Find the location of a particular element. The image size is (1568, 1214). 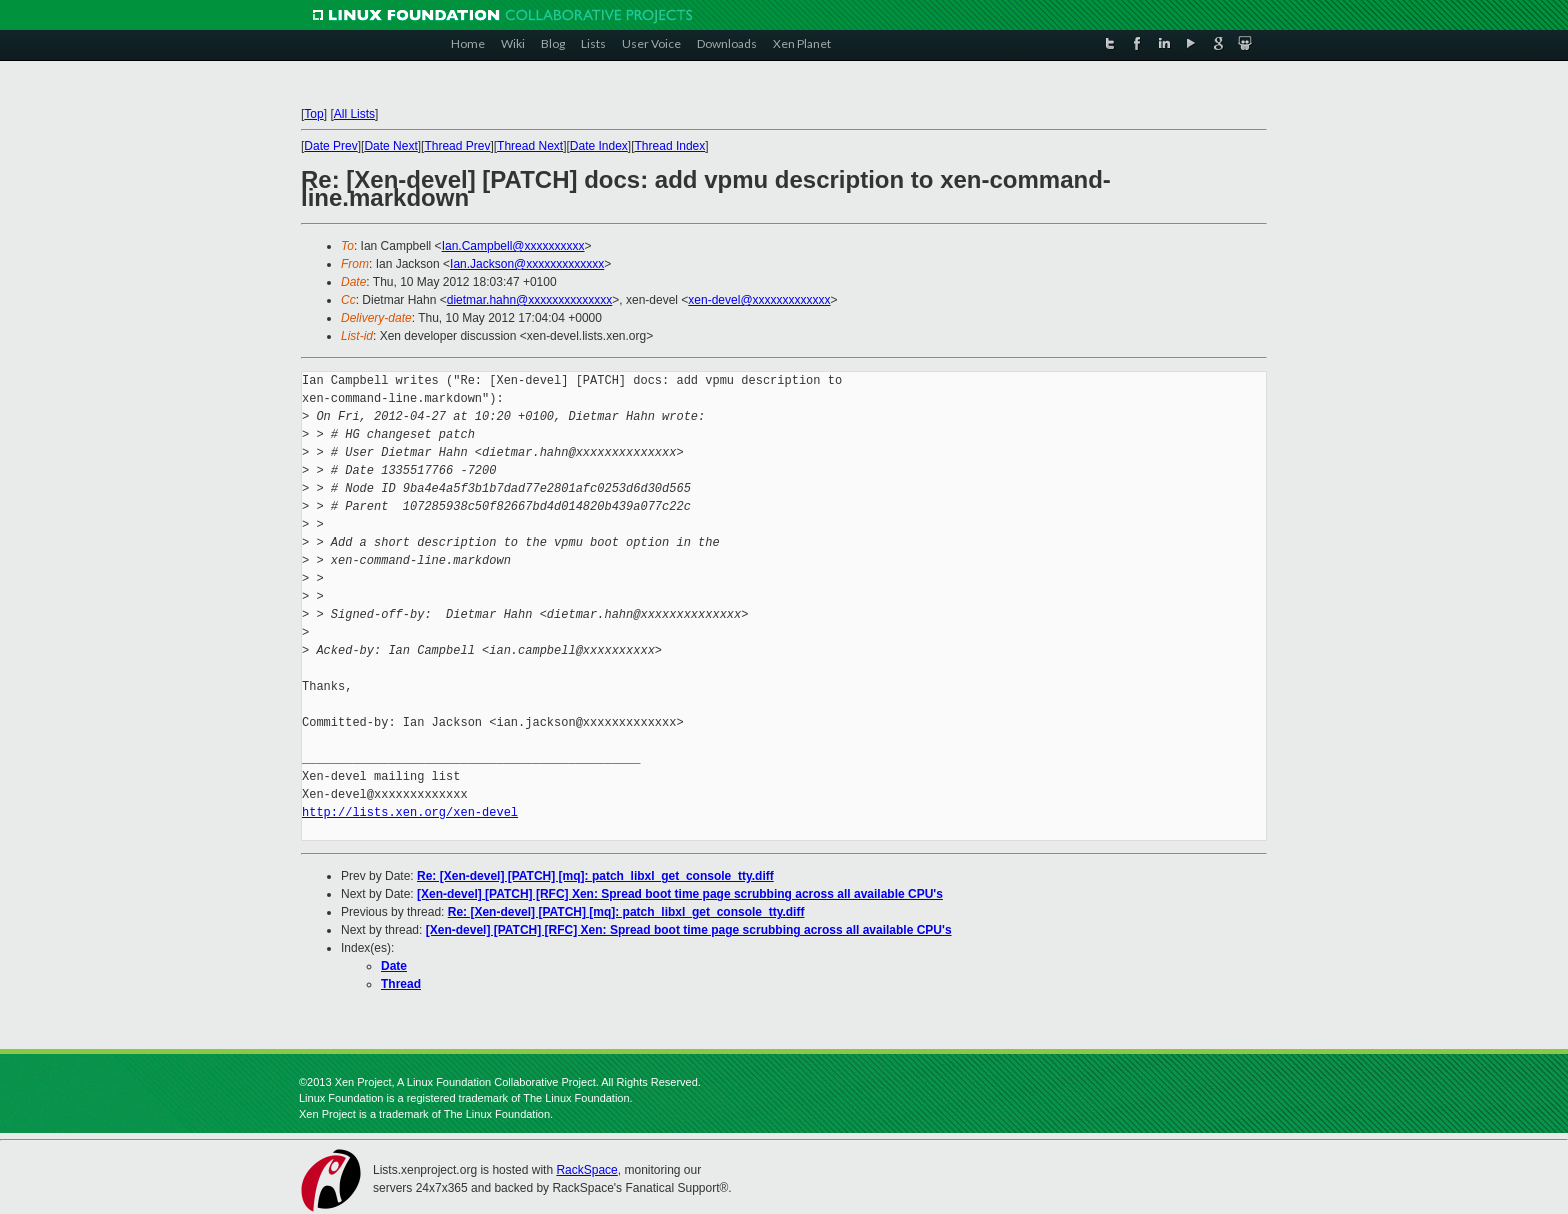

Top is located at coordinates (313, 114).